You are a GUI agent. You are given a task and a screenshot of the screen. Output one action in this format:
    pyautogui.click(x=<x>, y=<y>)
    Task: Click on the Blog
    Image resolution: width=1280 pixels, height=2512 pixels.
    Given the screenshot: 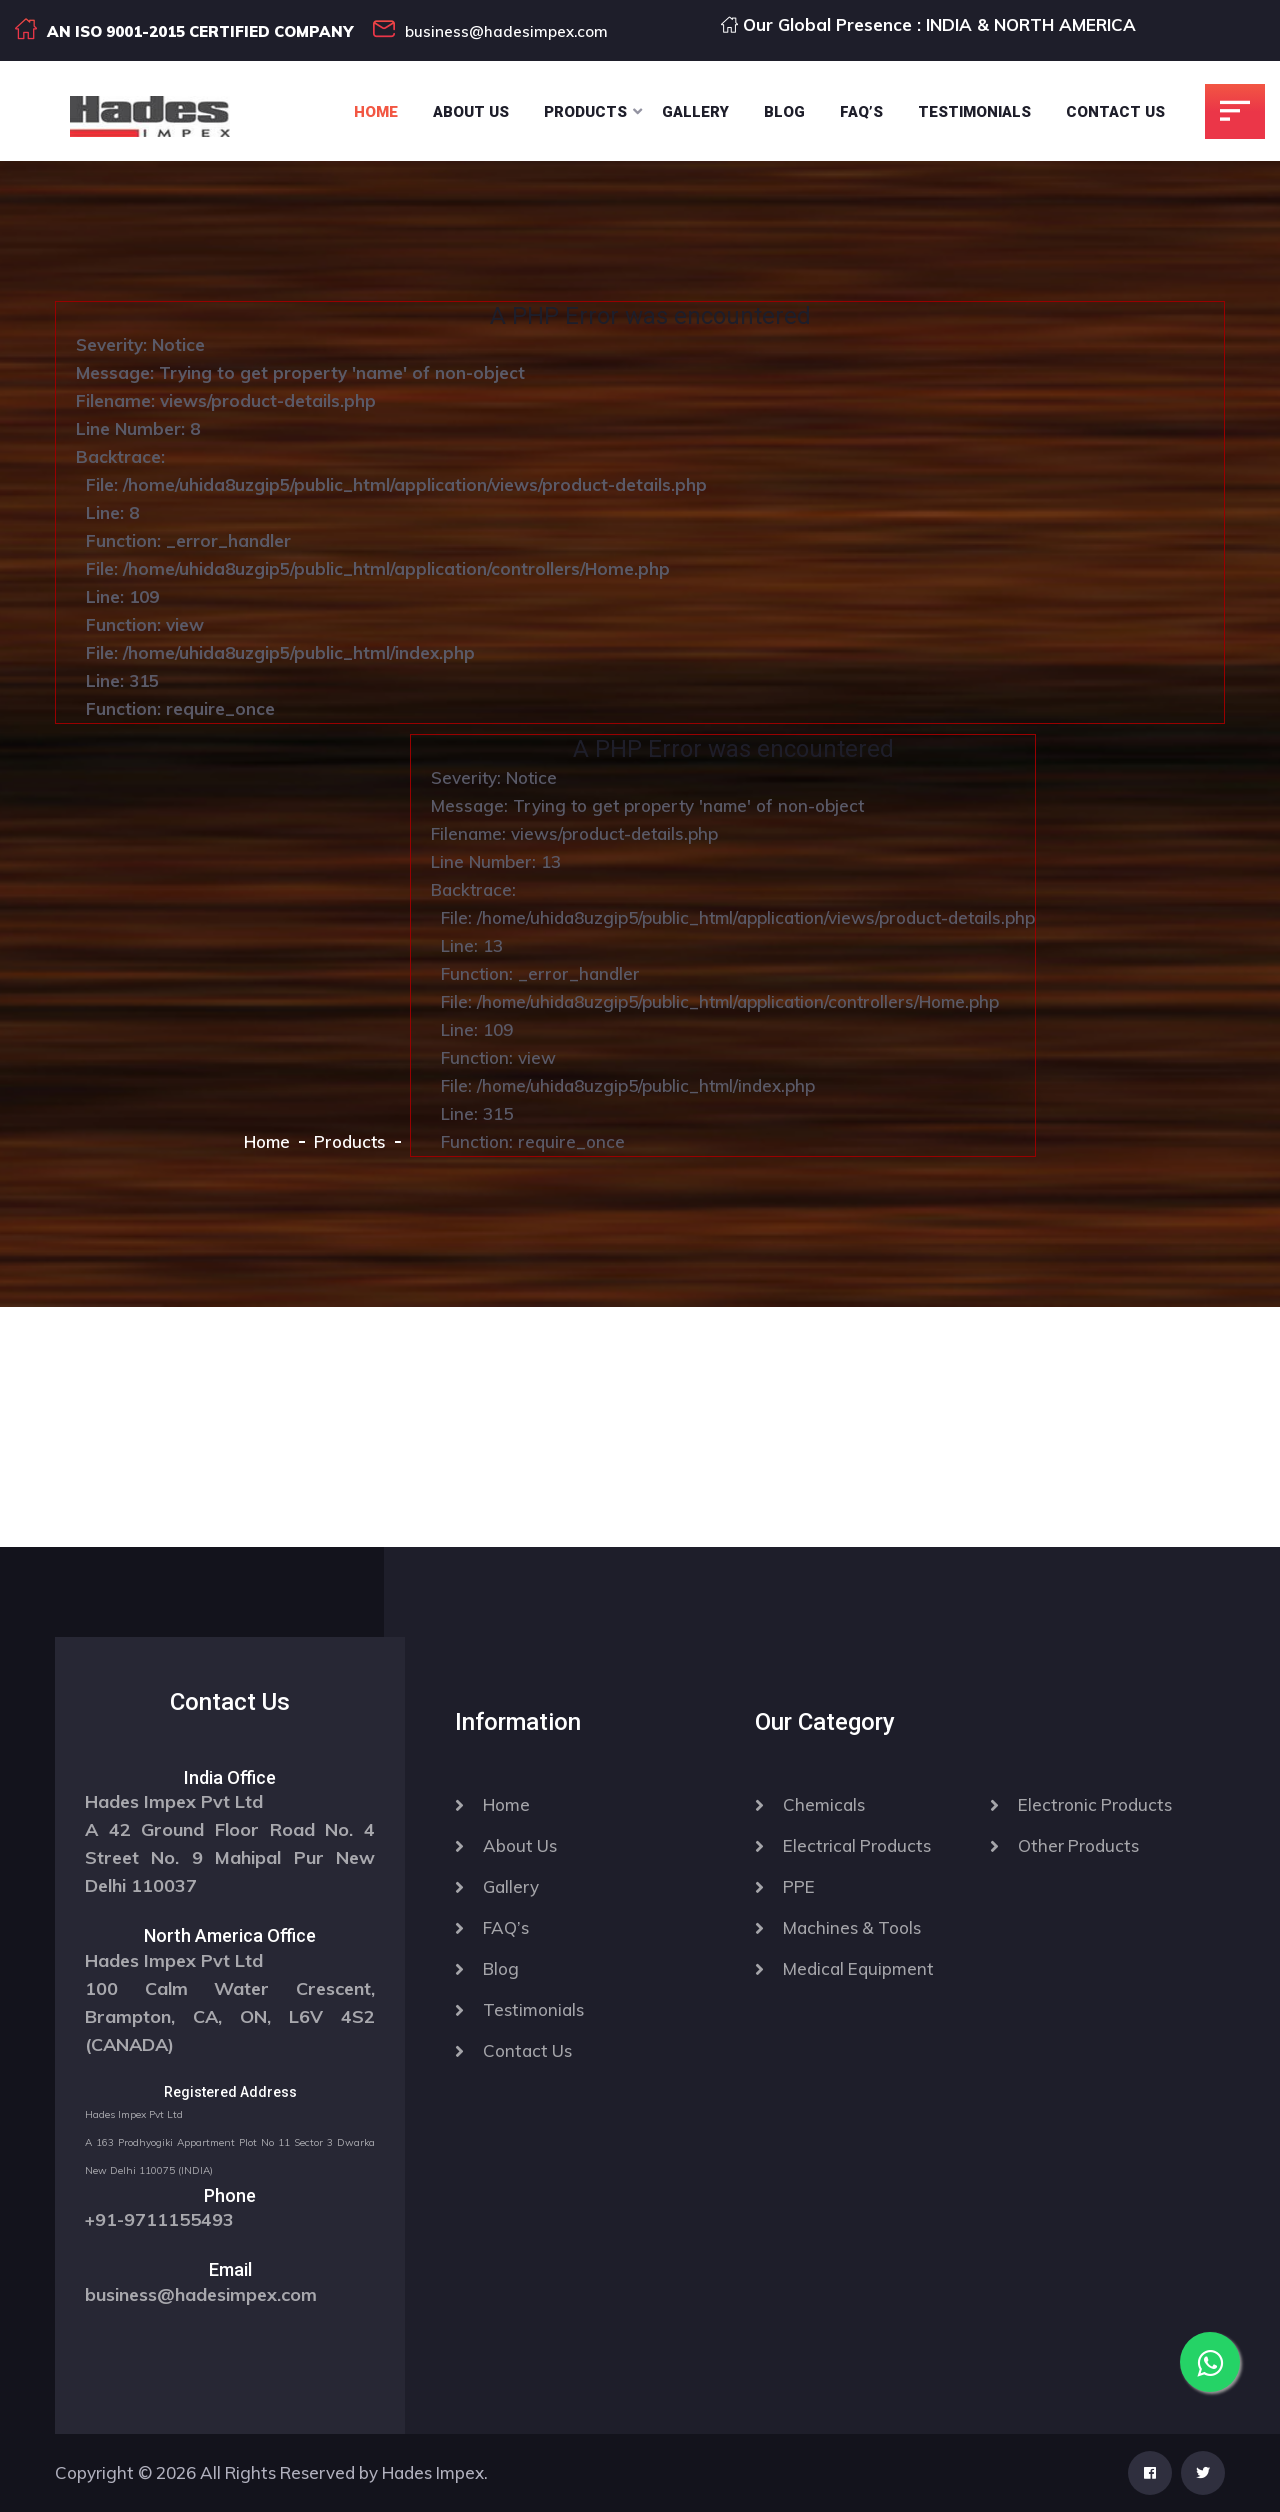 What is the action you would take?
    pyautogui.click(x=784, y=112)
    